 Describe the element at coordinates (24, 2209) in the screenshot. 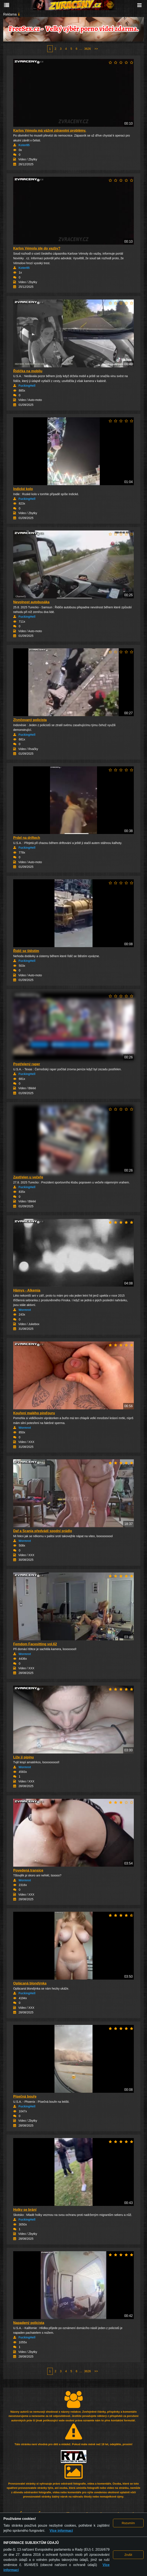

I see `Holky se brání` at that location.